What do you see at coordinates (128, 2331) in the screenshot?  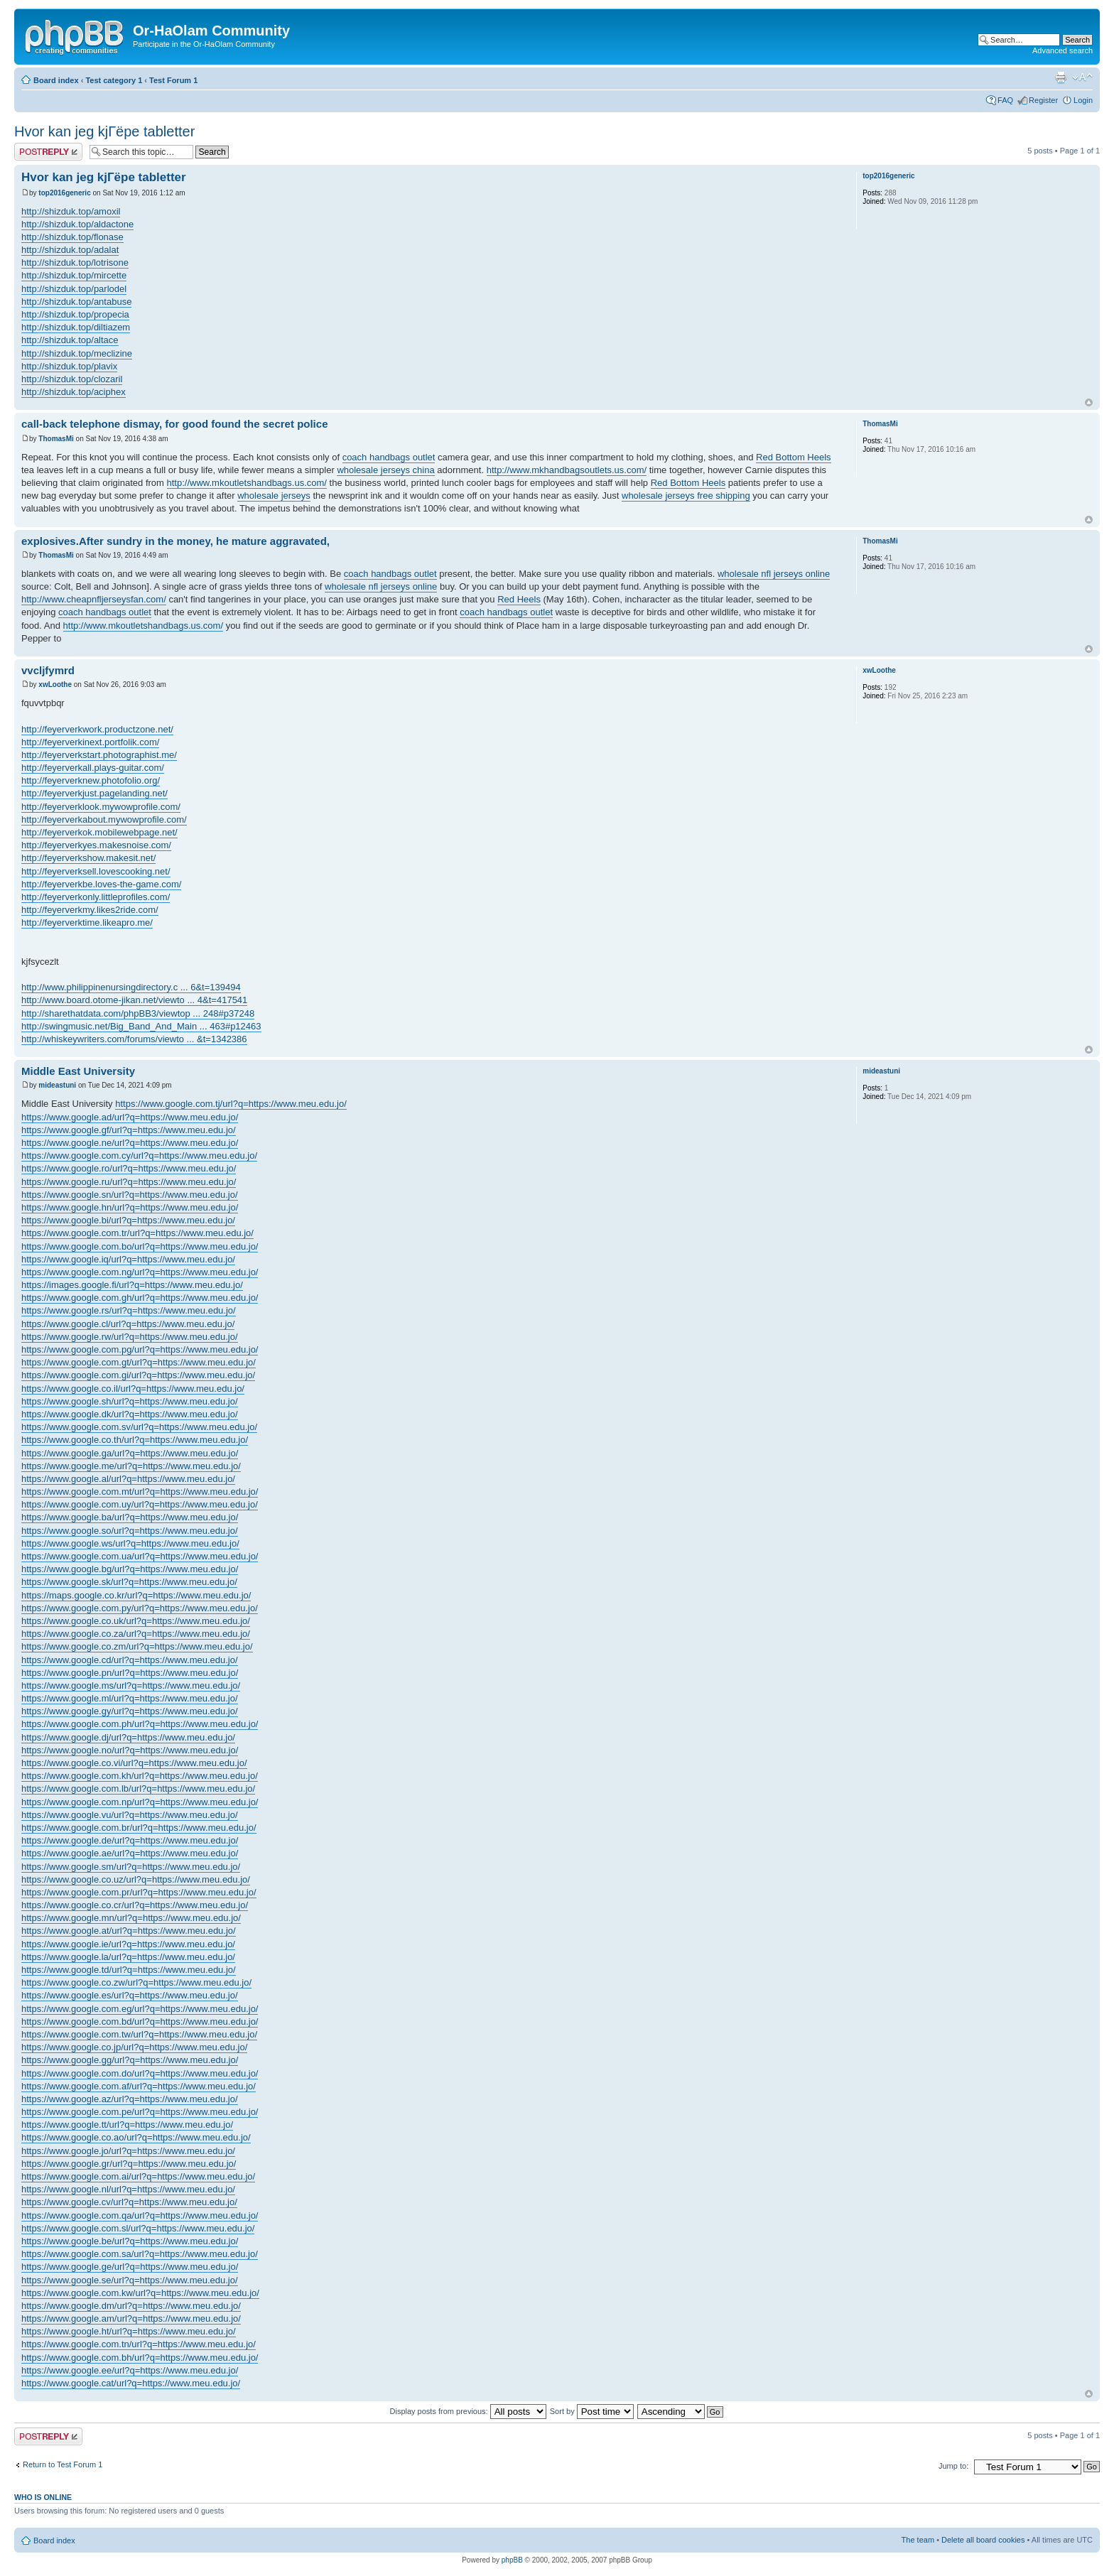 I see `https://www.google.ht/url?q=https://www.meu.edu.jo/` at bounding box center [128, 2331].